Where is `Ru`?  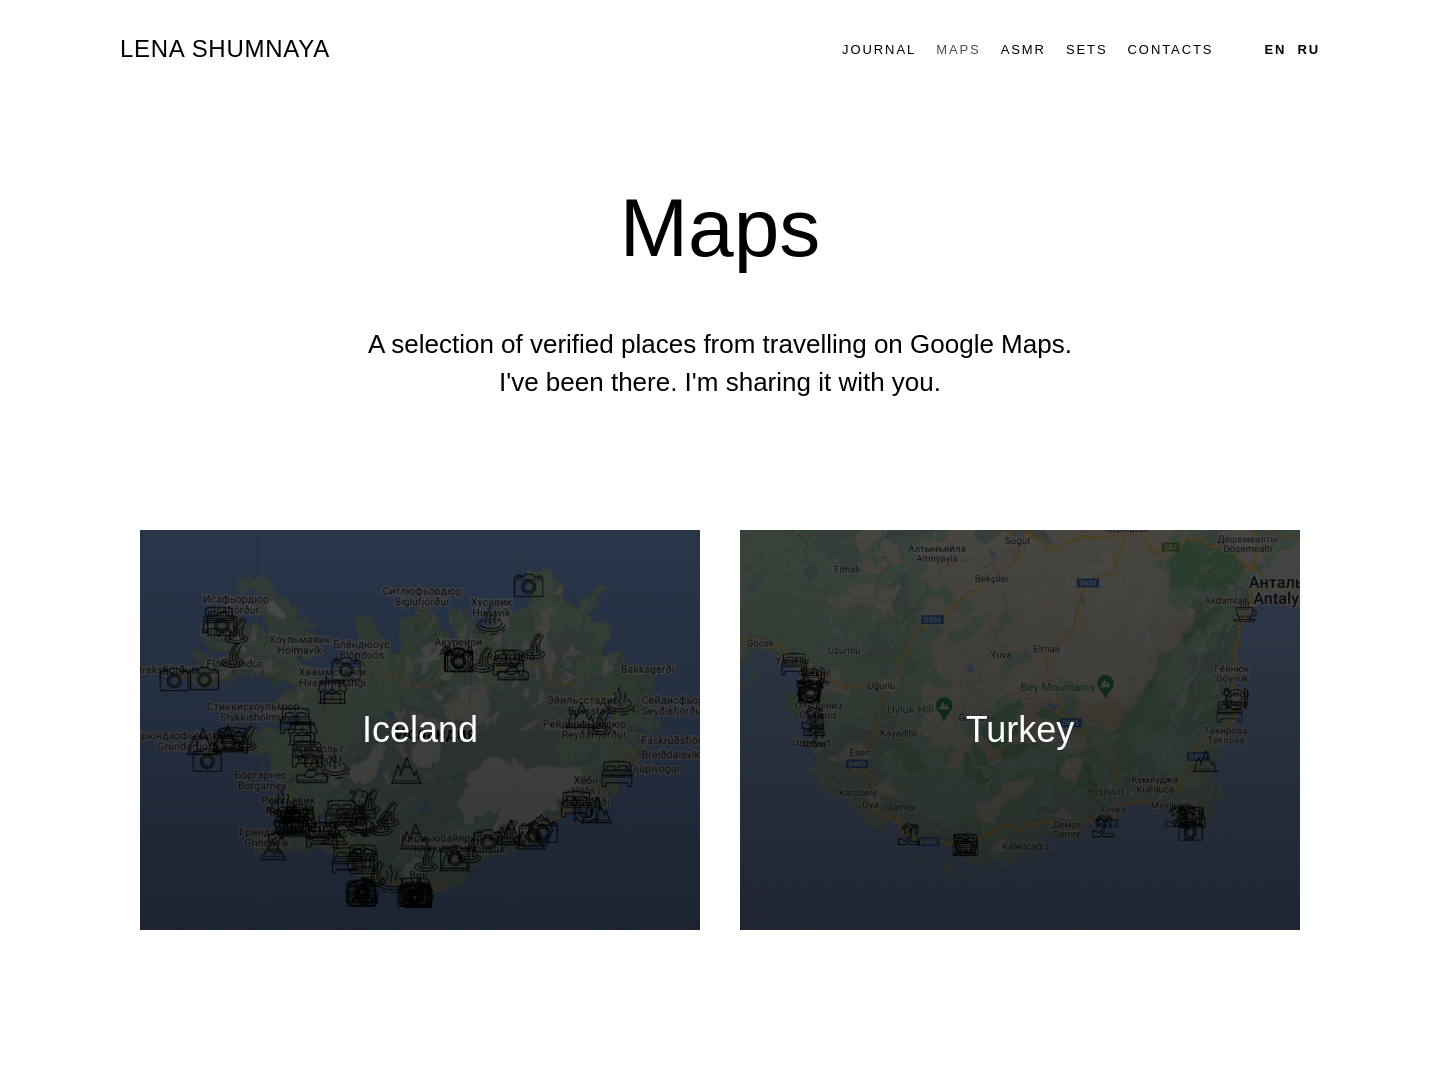 Ru is located at coordinates (1308, 49).